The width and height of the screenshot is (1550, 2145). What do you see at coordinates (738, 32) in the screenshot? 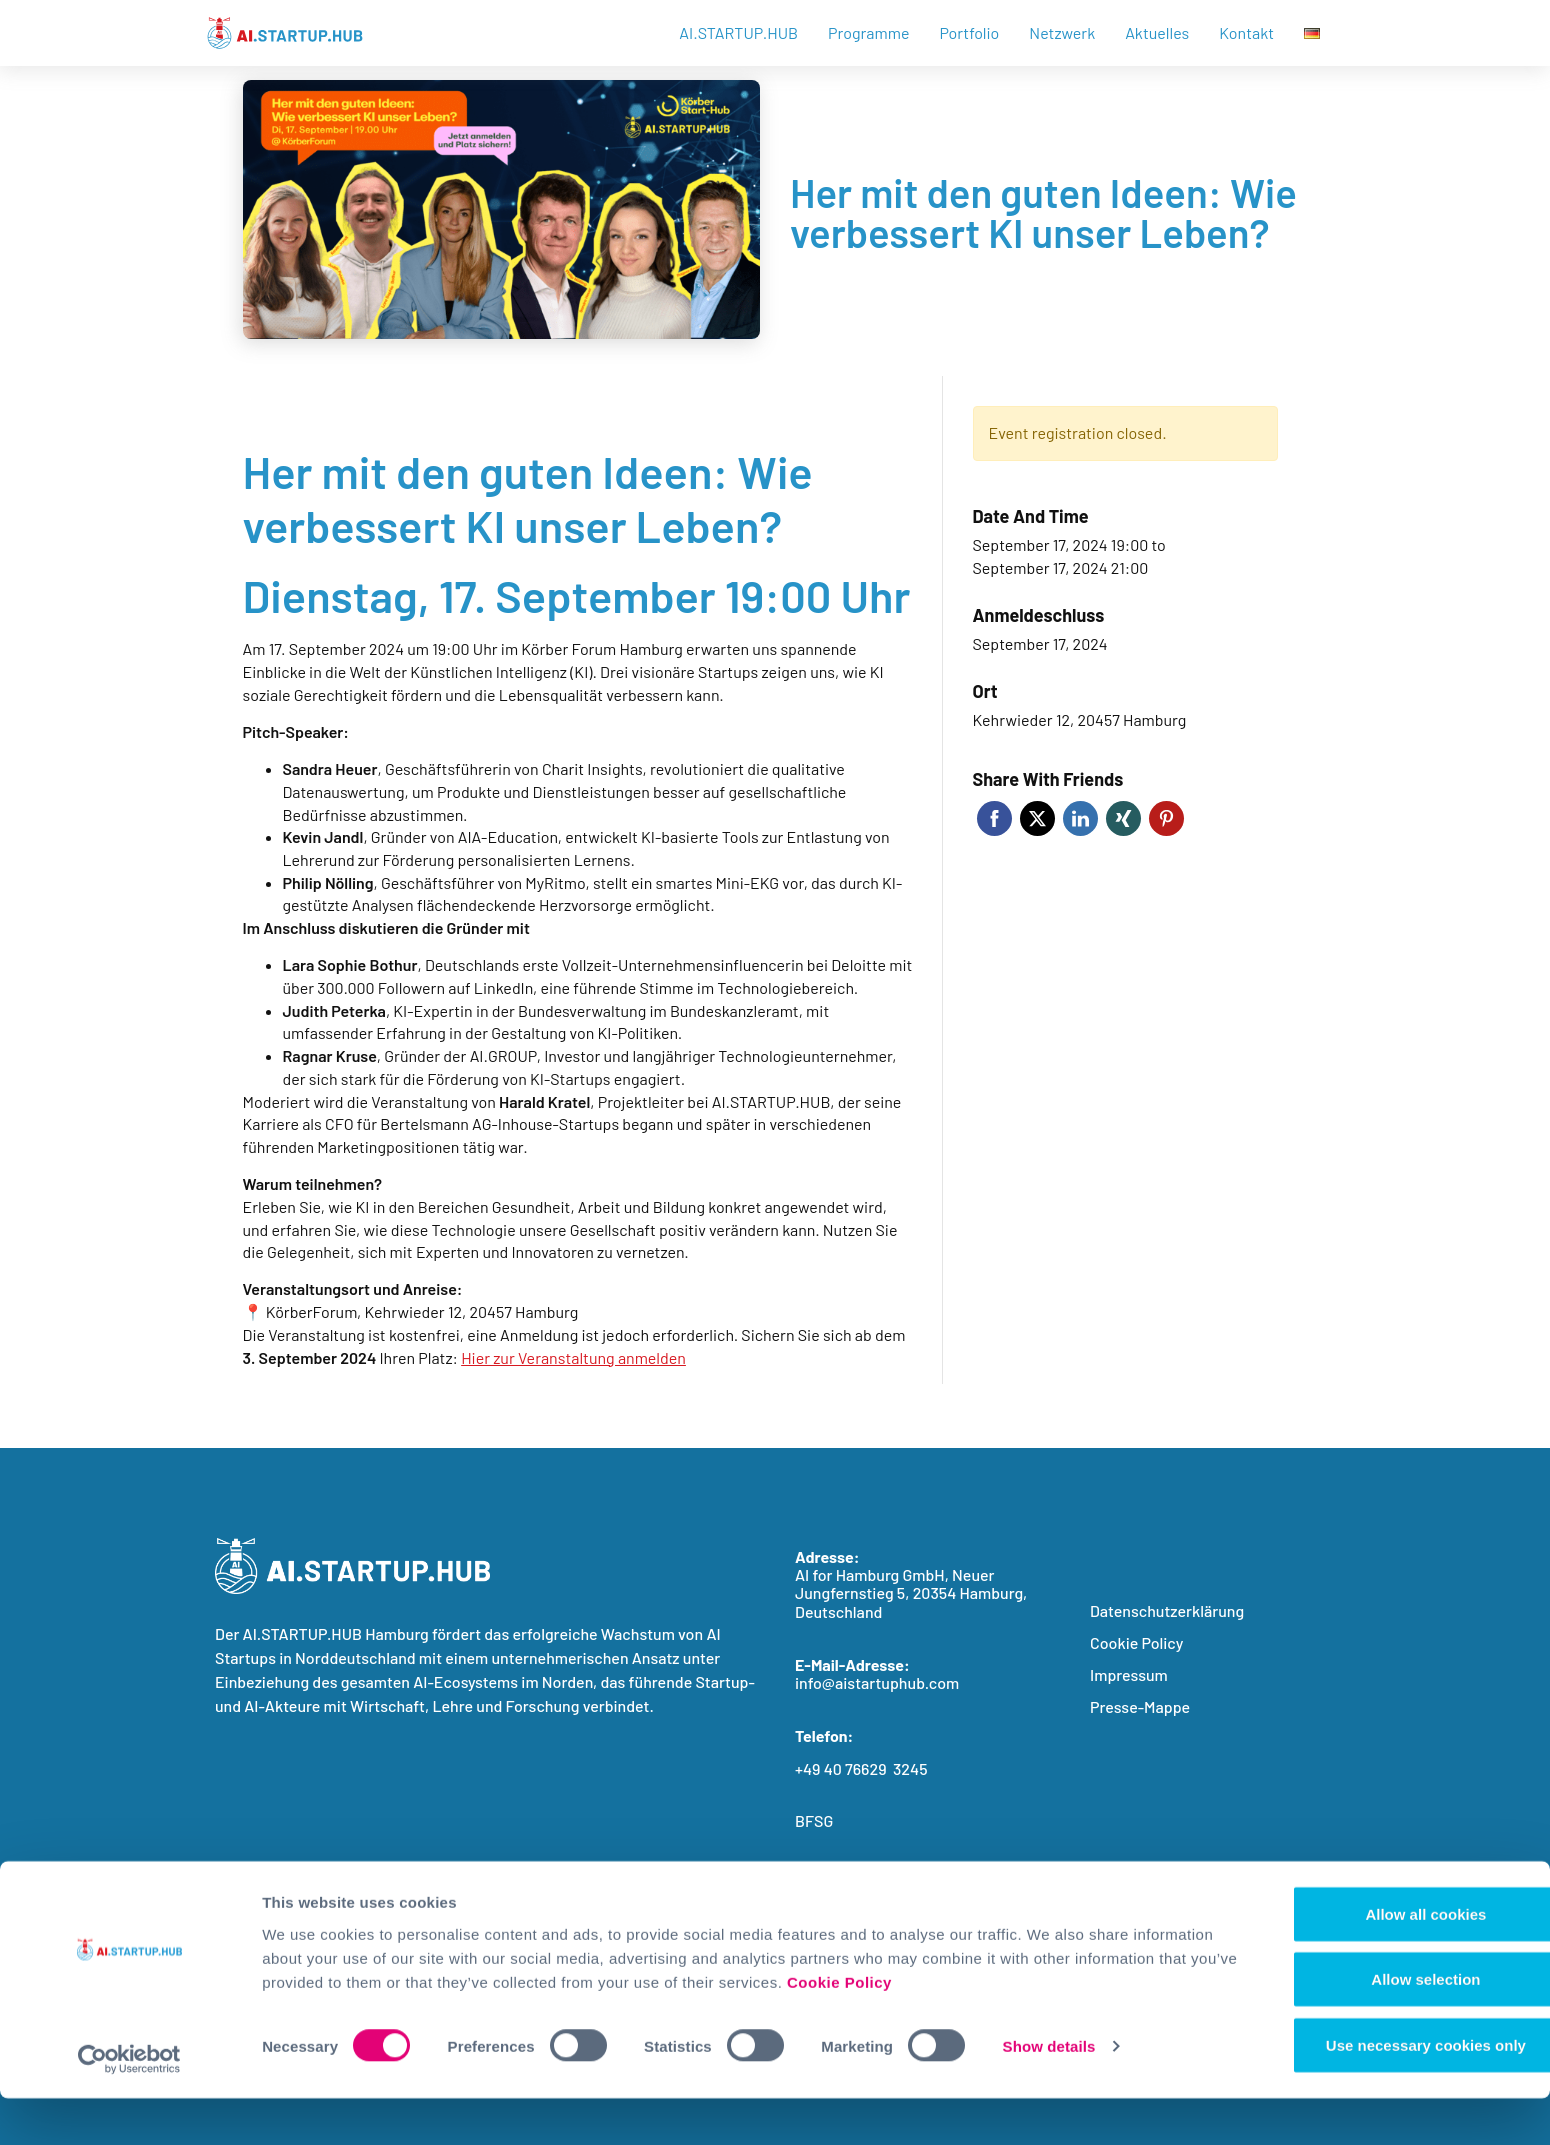
I see `AI.STARTUP.HUB` at bounding box center [738, 32].